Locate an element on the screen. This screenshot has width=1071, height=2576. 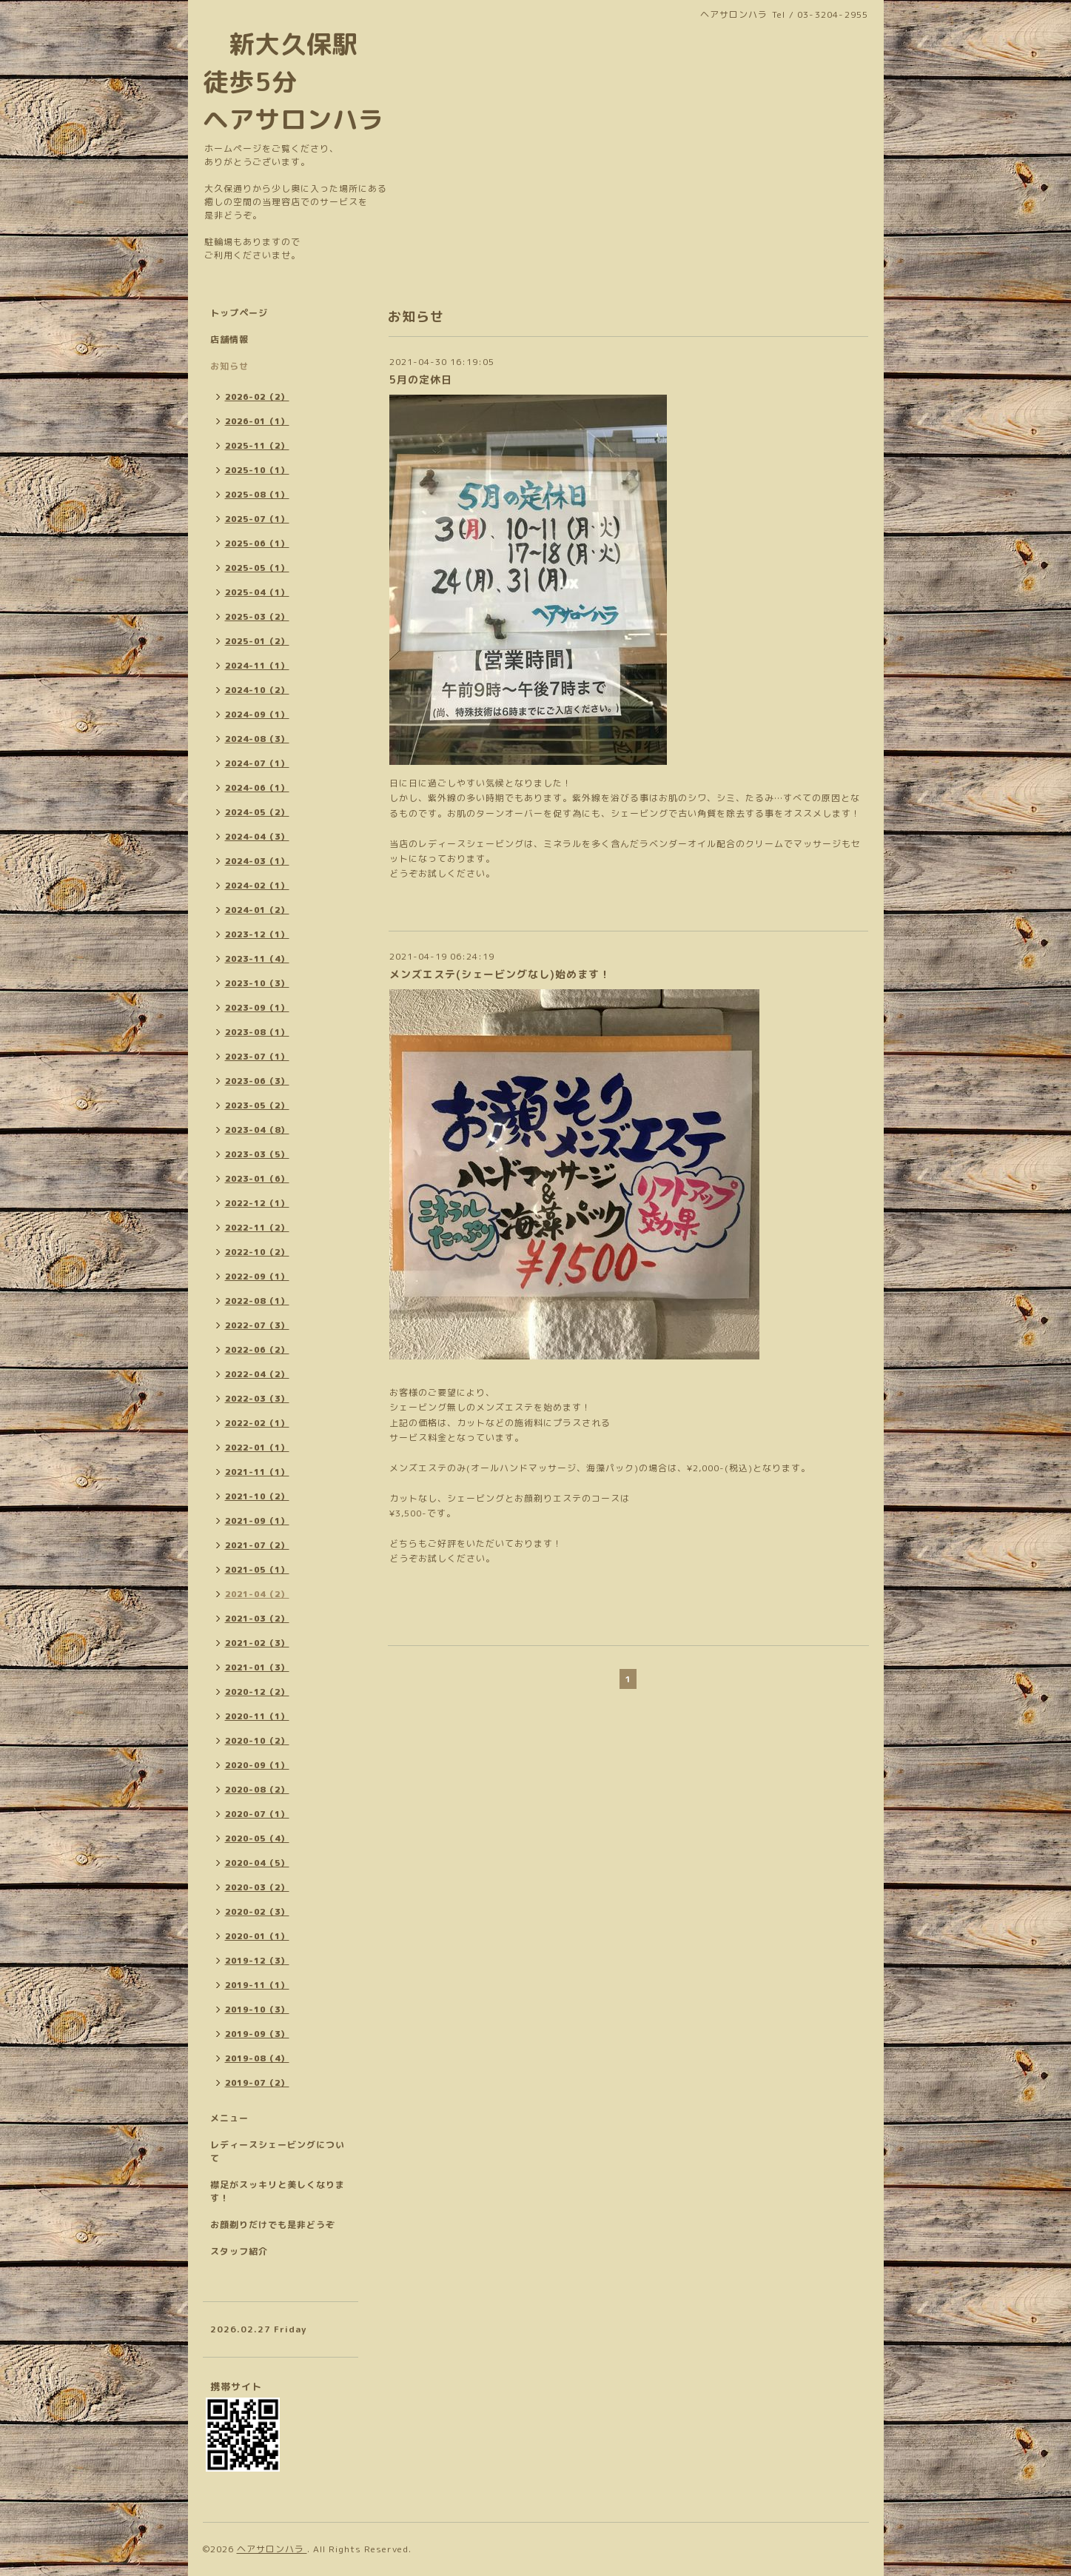
2024-02（1） is located at coordinates (257, 885).